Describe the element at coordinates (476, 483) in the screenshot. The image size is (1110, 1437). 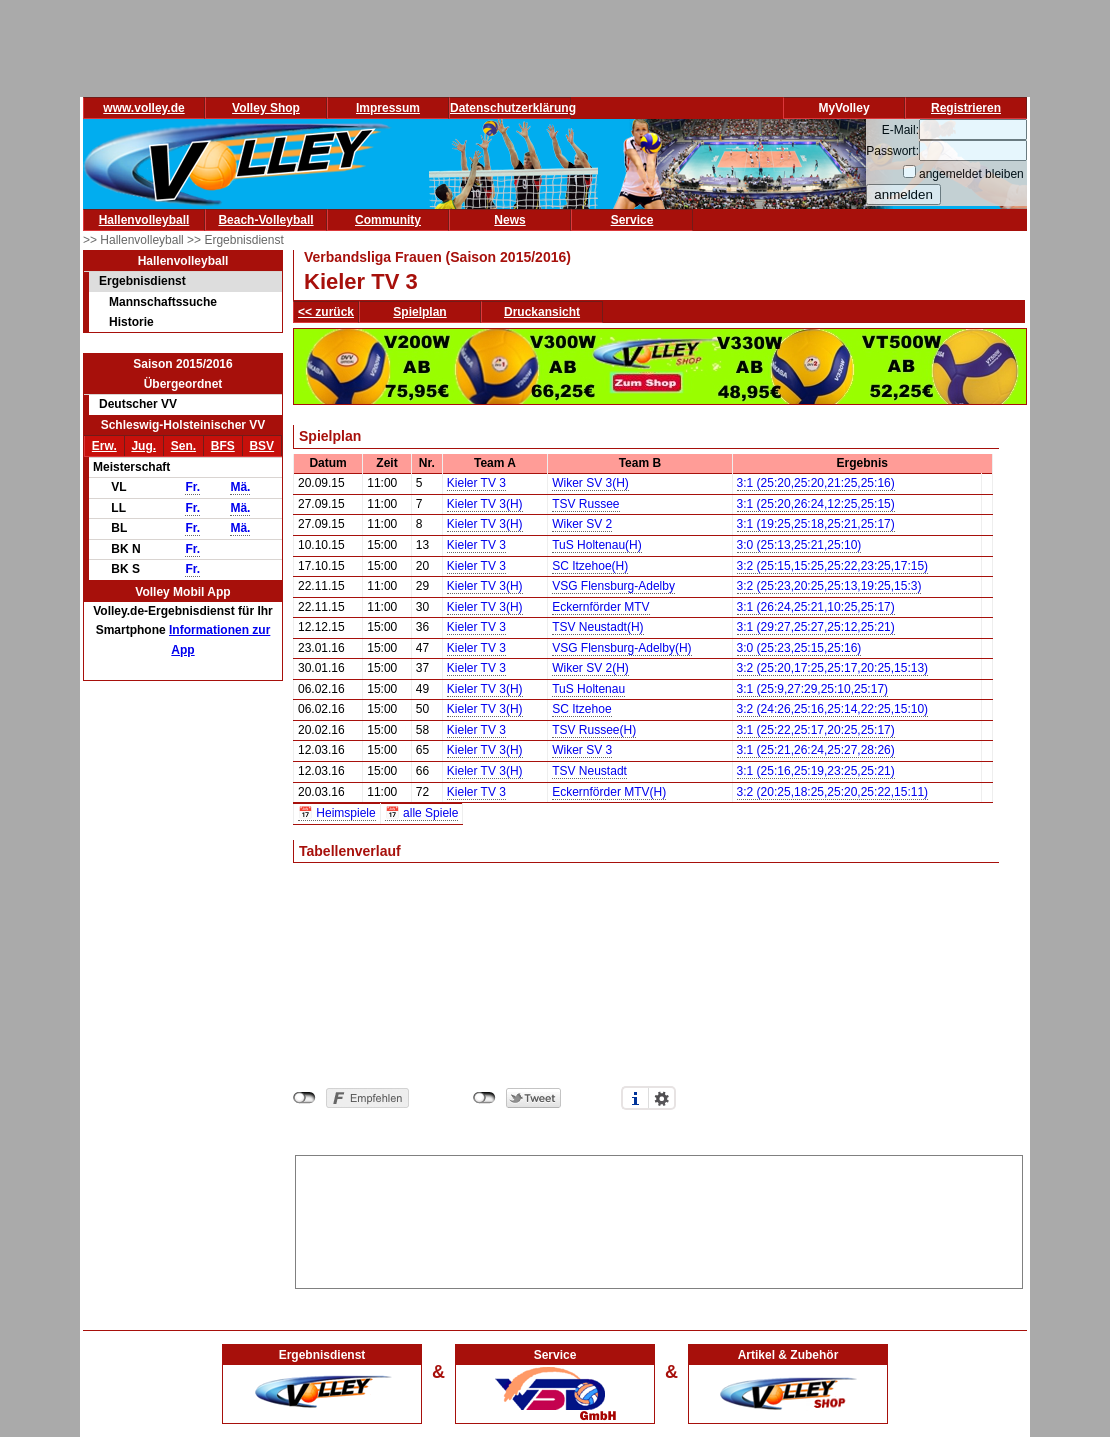
I see `Kieler TV 3` at that location.